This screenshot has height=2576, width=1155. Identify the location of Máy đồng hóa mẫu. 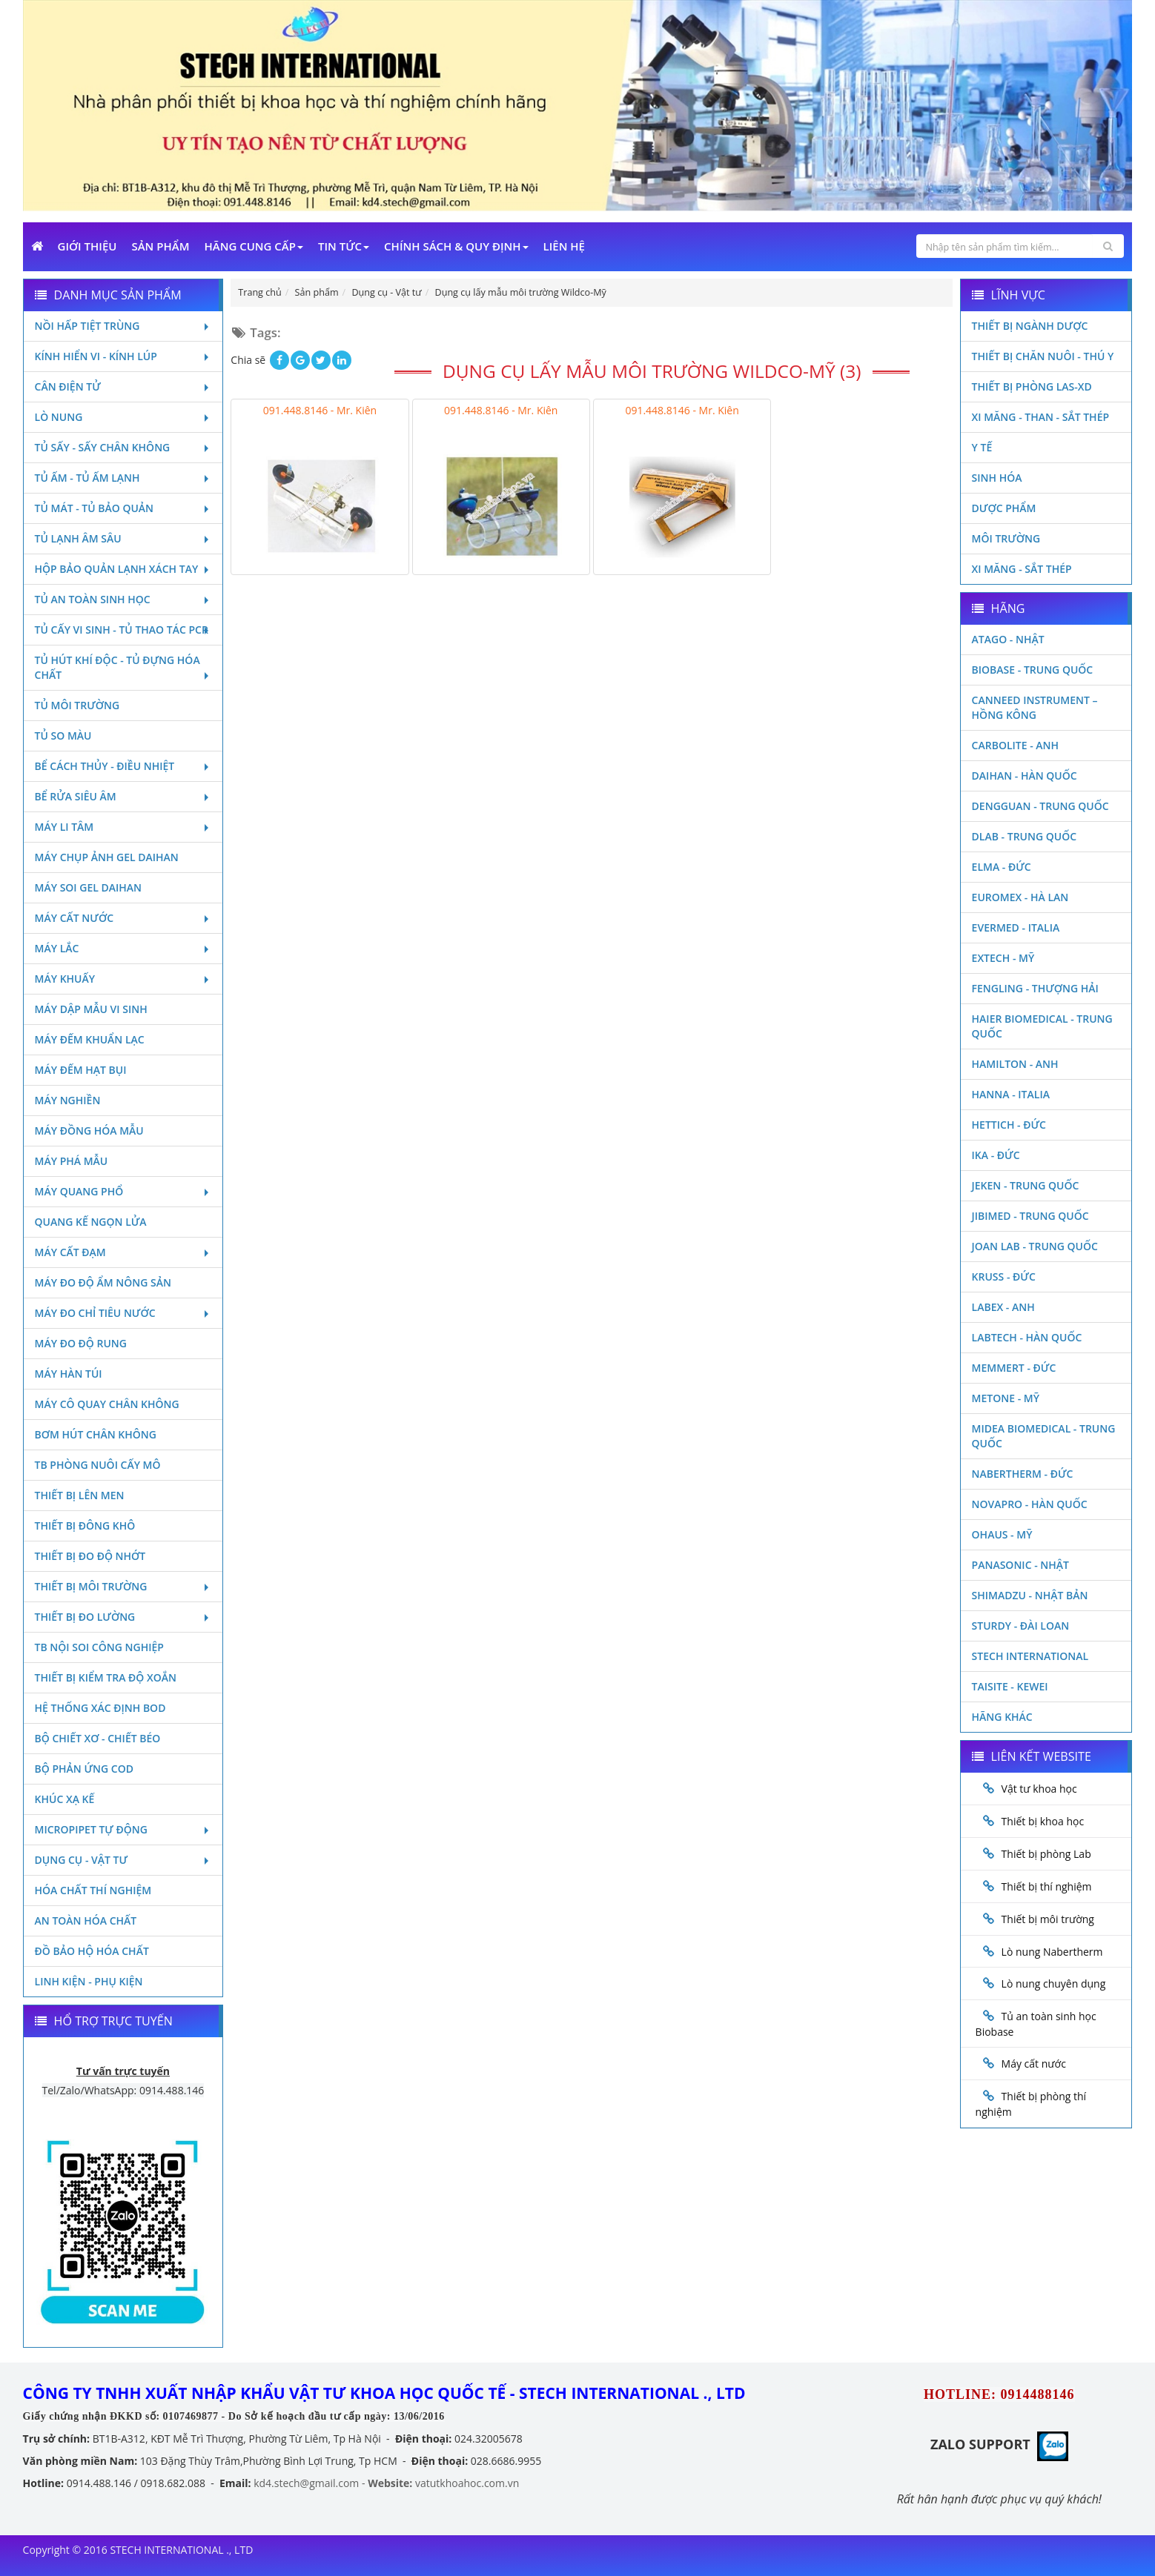
(89, 1130).